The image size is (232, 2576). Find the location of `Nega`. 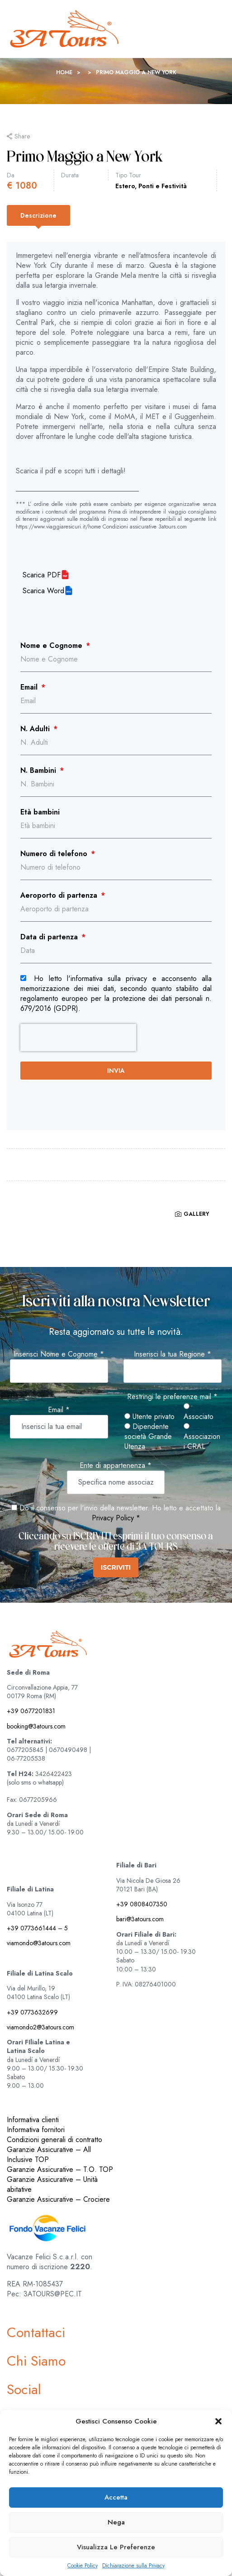

Nega is located at coordinates (116, 2522).